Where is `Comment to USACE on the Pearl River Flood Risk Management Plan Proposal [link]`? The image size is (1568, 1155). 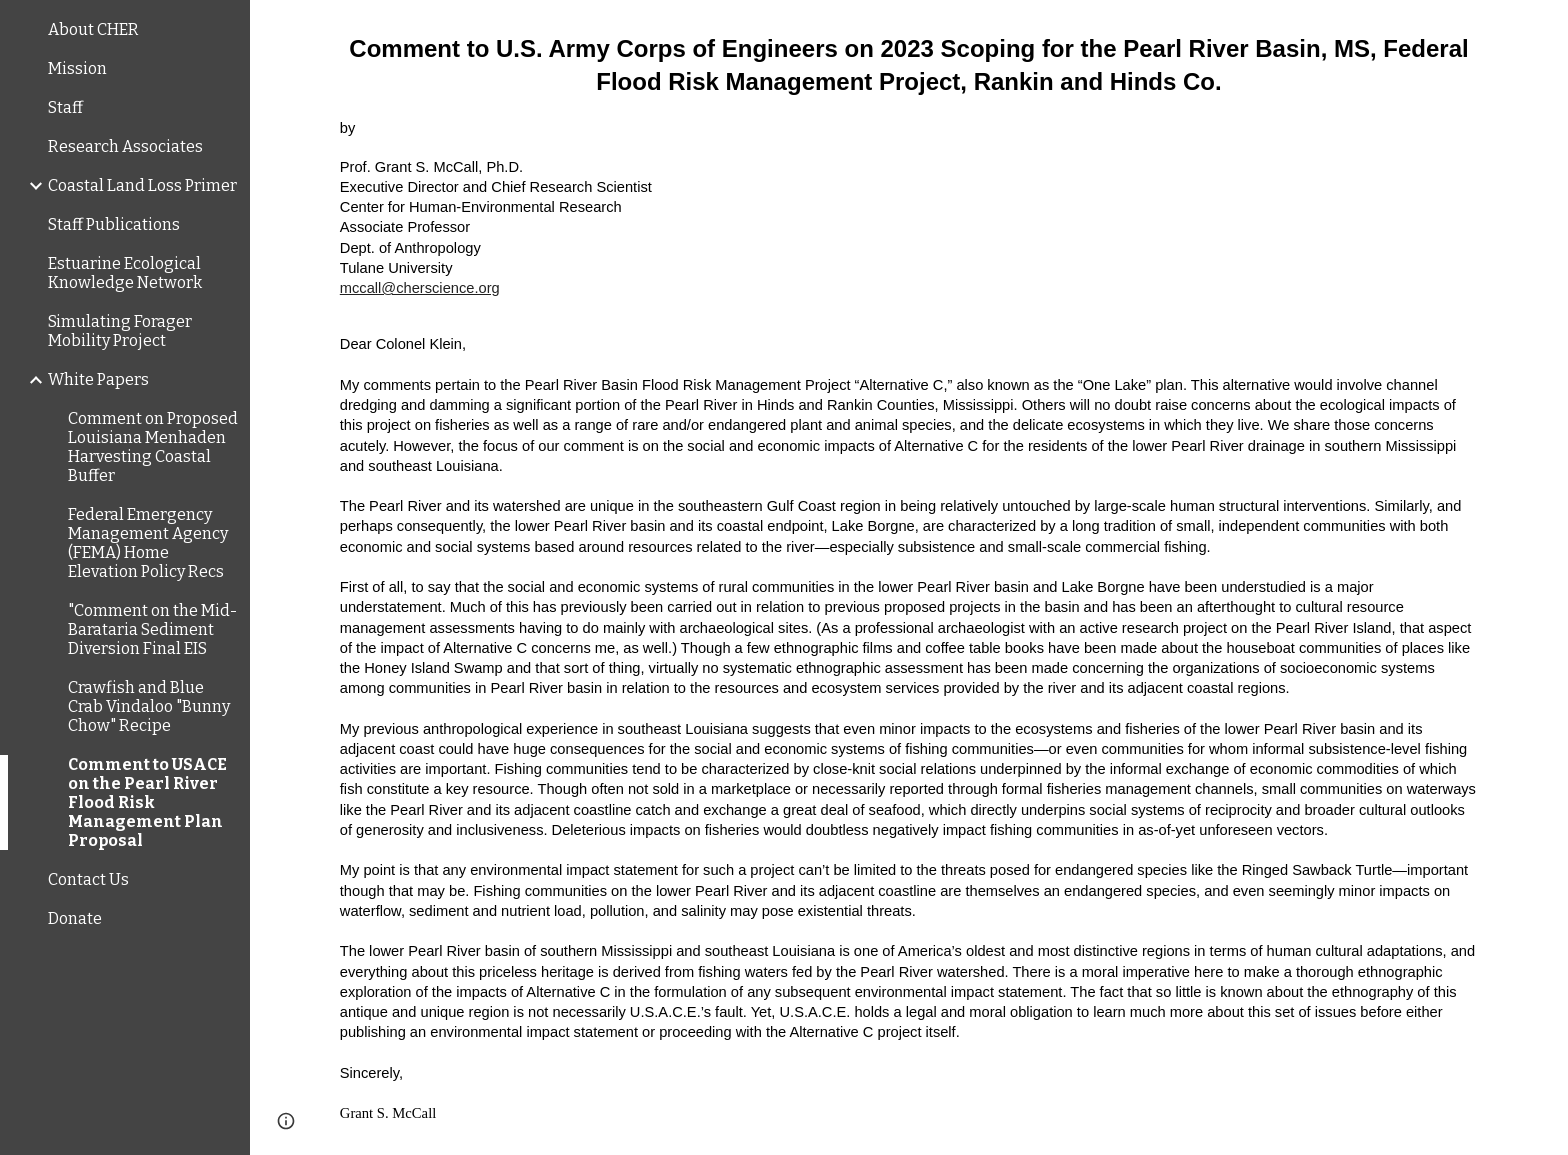
Comment to USACE on the Pearl River Flood Risk Management Plan Proposal [link] is located at coordinates (147, 802).